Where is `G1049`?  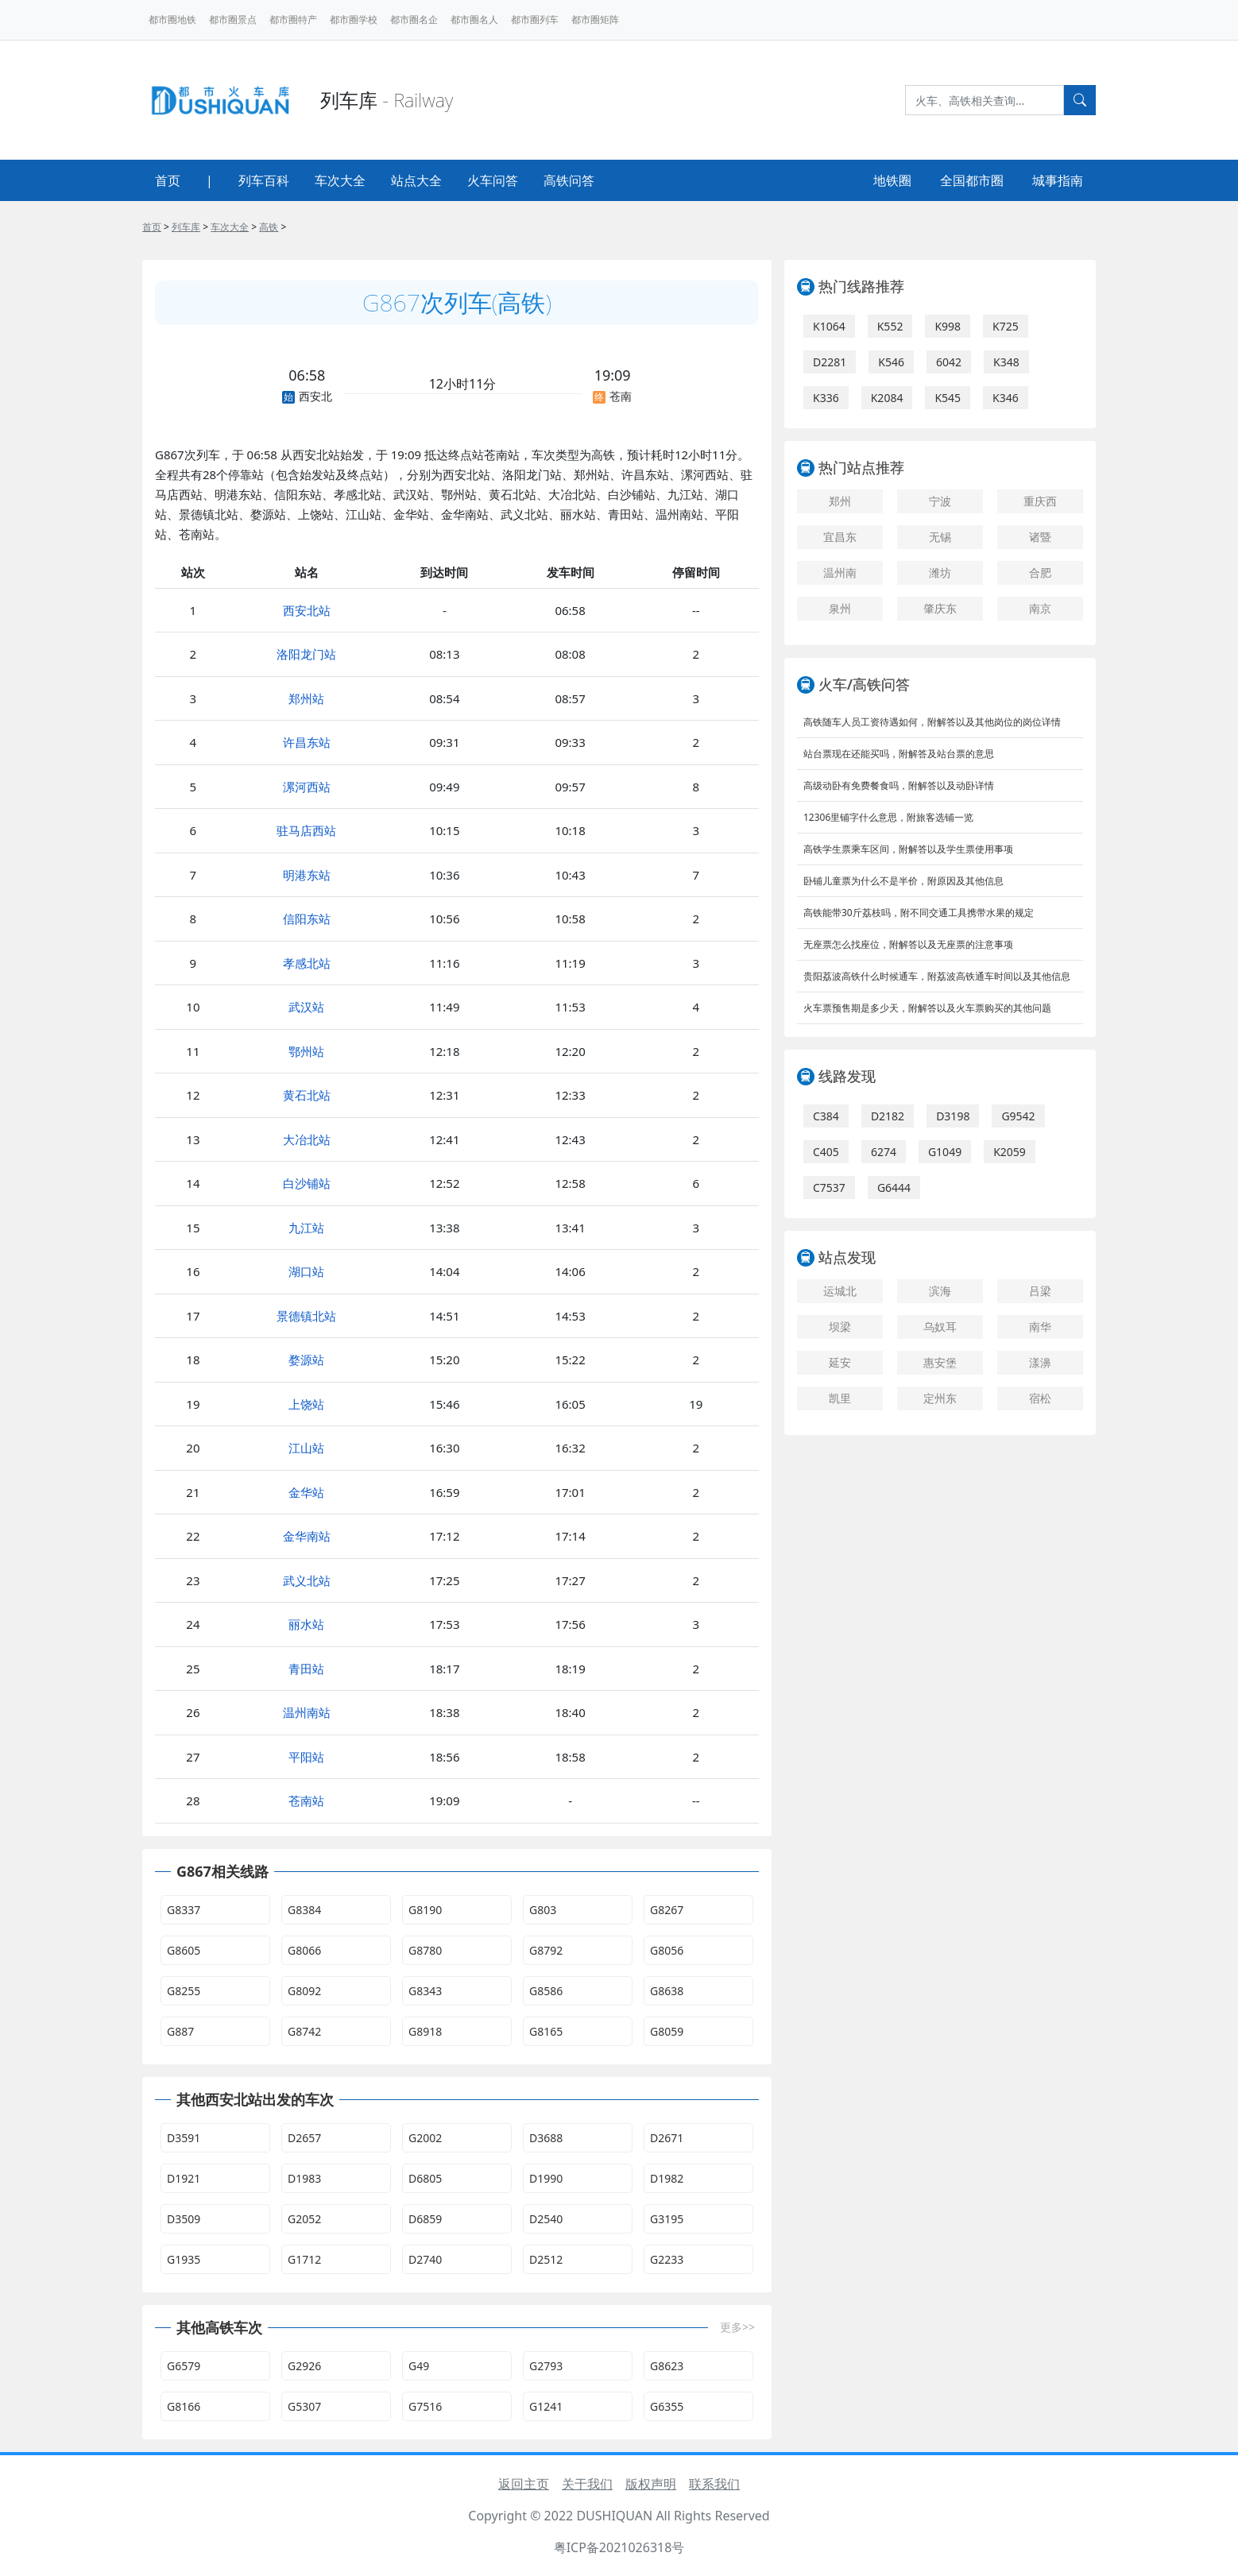 G1049 is located at coordinates (944, 1151).